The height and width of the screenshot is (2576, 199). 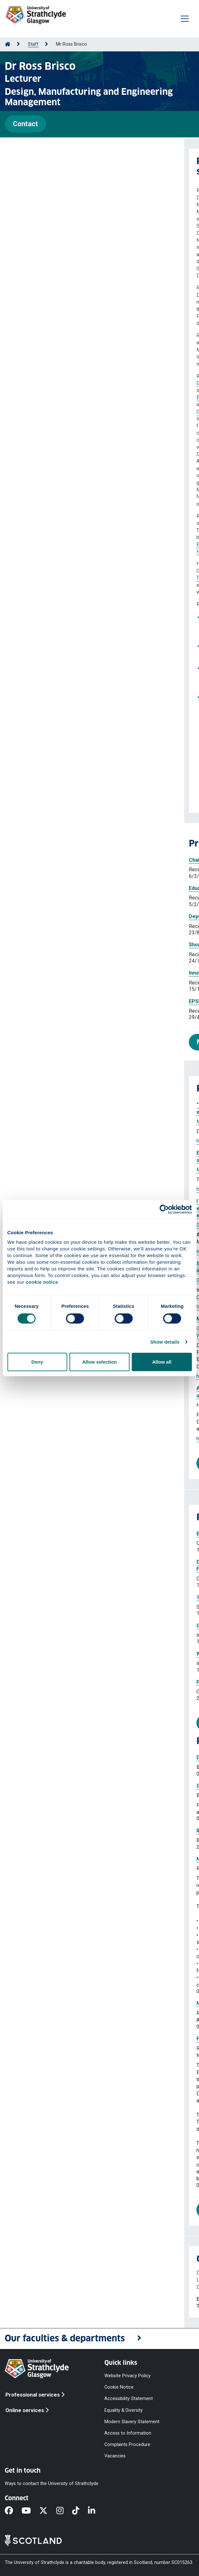 I want to click on [YouTube], so click(x=30, y=2511).